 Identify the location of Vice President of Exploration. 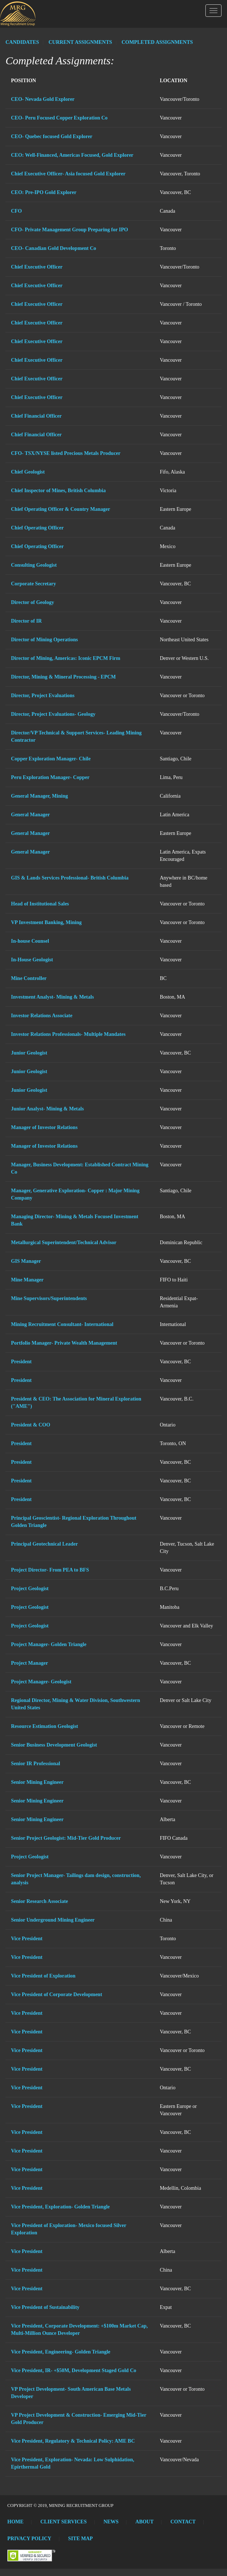
(43, 1976).